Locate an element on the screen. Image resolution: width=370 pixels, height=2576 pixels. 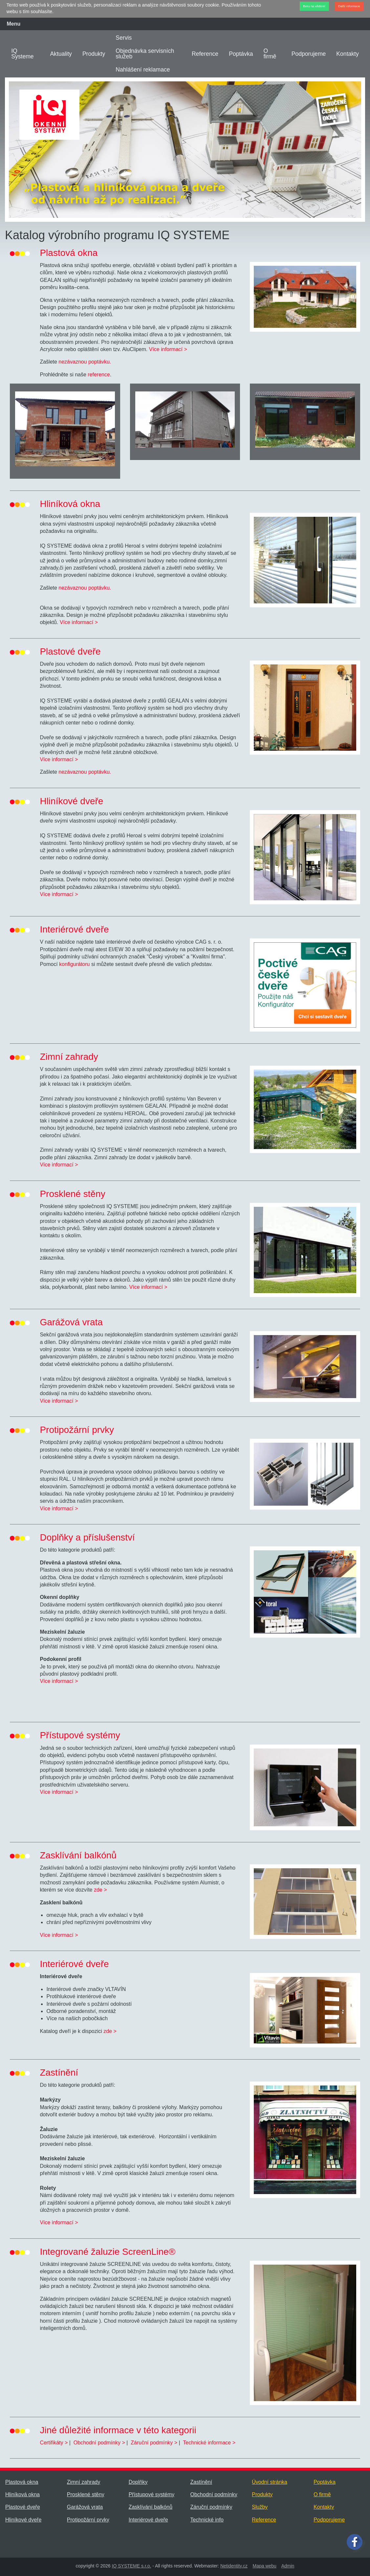
Protipožární prvky is located at coordinates (88, 2520).